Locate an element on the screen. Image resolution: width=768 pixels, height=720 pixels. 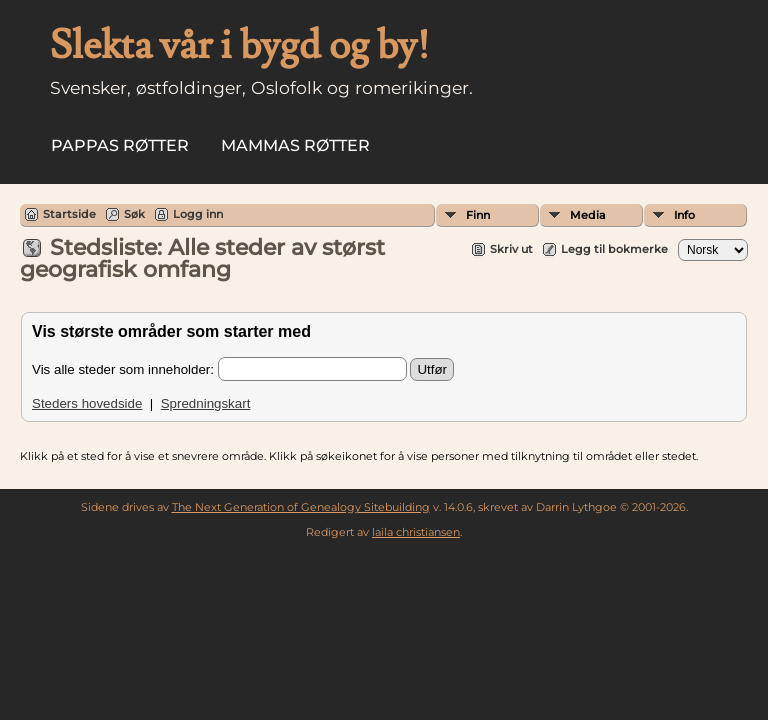
Finn is located at coordinates (478, 215).